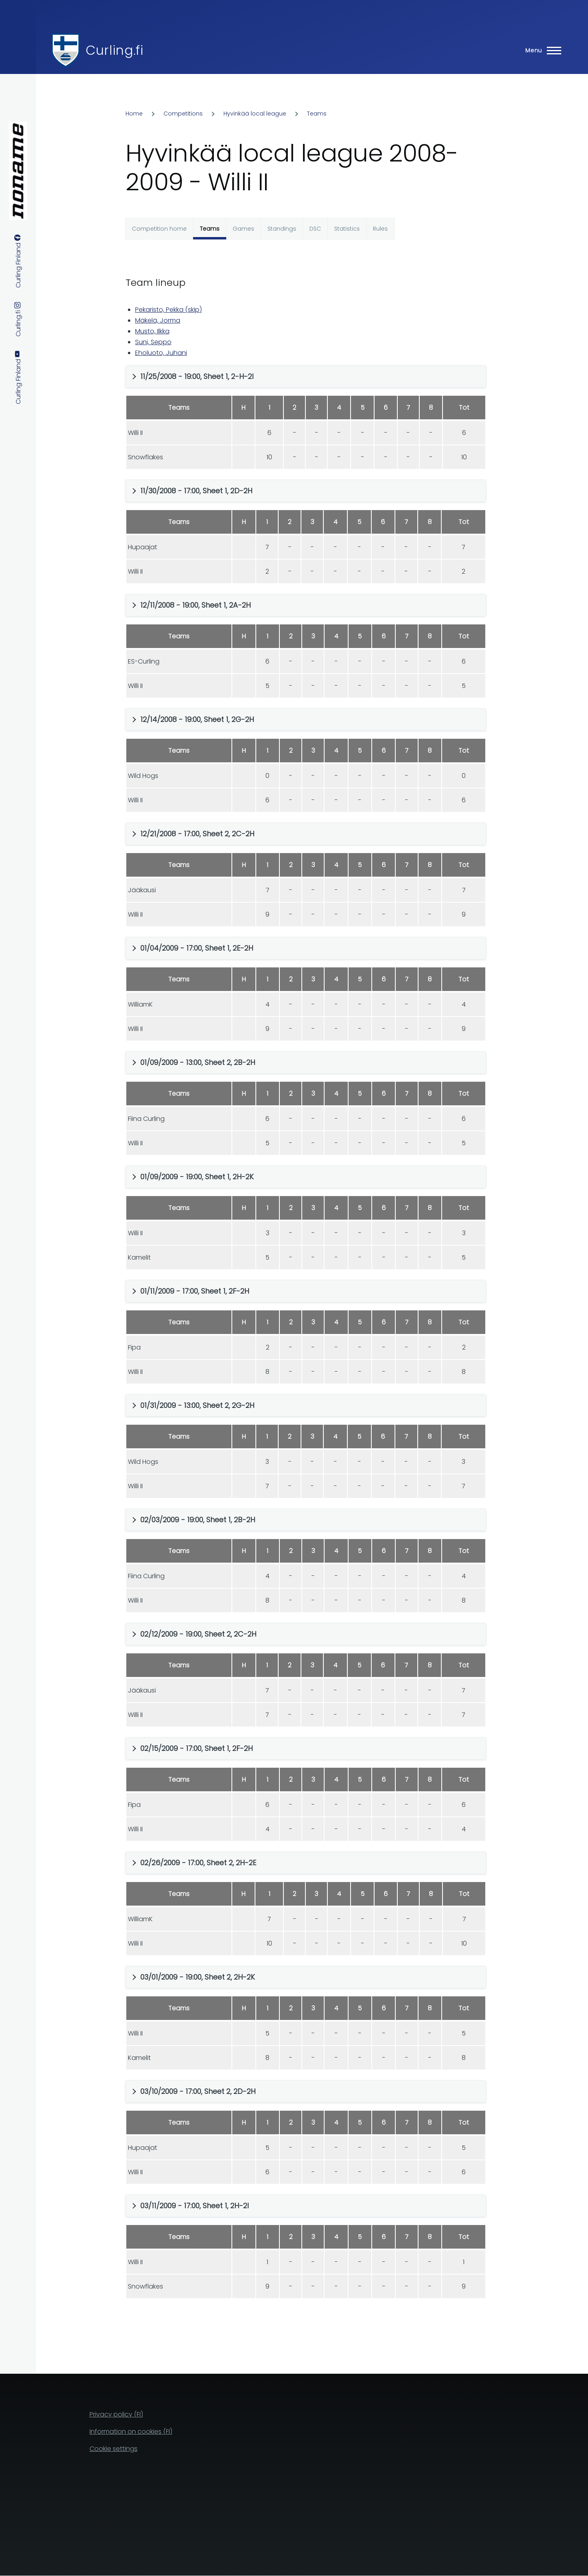 Image resolution: width=588 pixels, height=2576 pixels. I want to click on 02/12/2009 - 19:00, Sheet 2, 2C-2H [button], so click(198, 1634).